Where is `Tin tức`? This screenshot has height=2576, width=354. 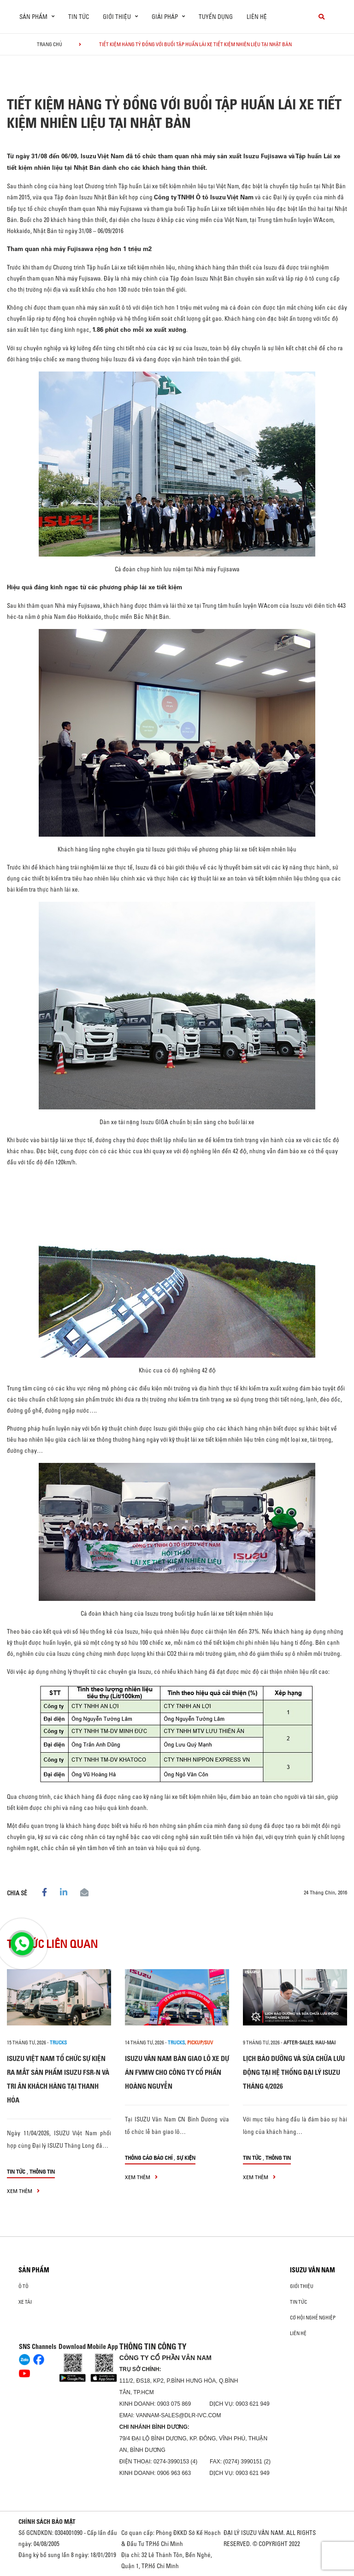 Tin tức is located at coordinates (78, 16).